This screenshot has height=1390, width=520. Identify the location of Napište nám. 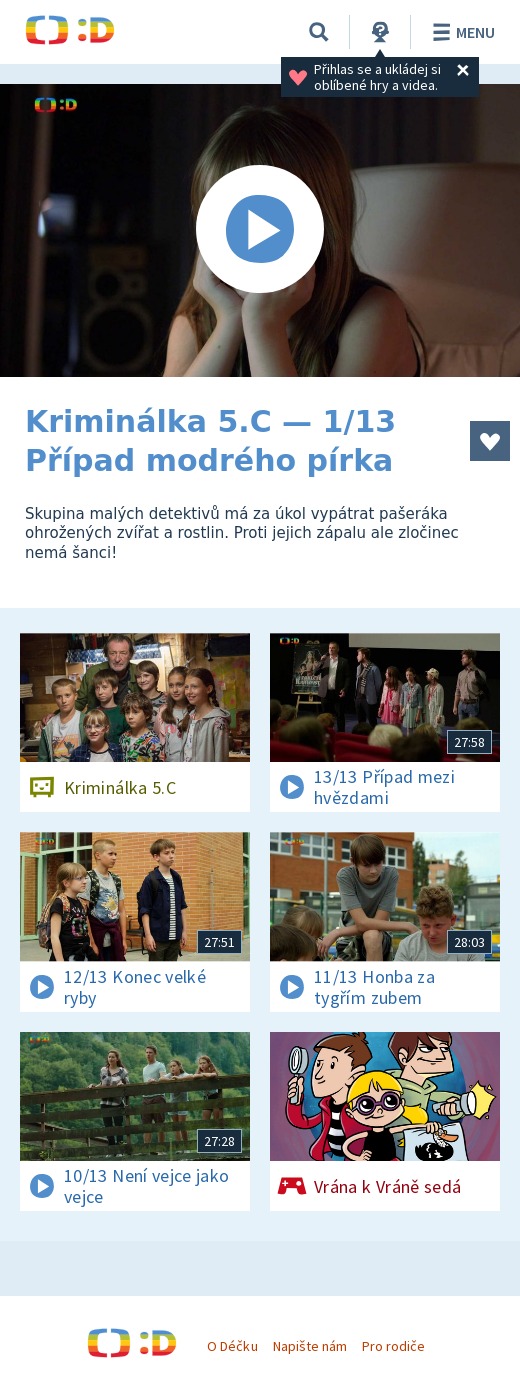
(310, 1346).